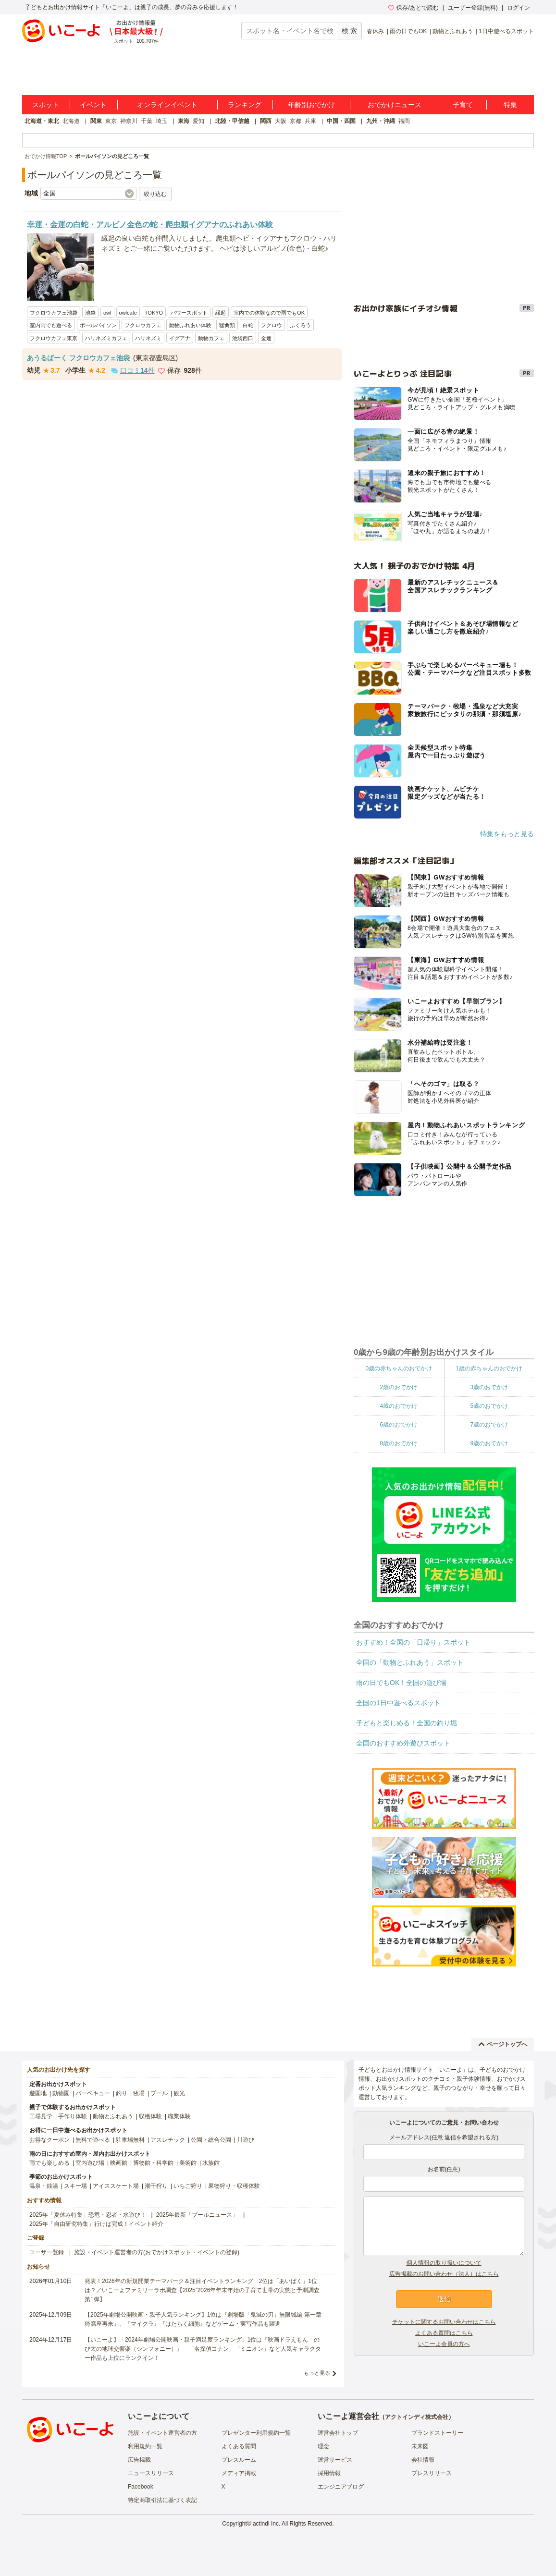  I want to click on 金運, so click(266, 338).